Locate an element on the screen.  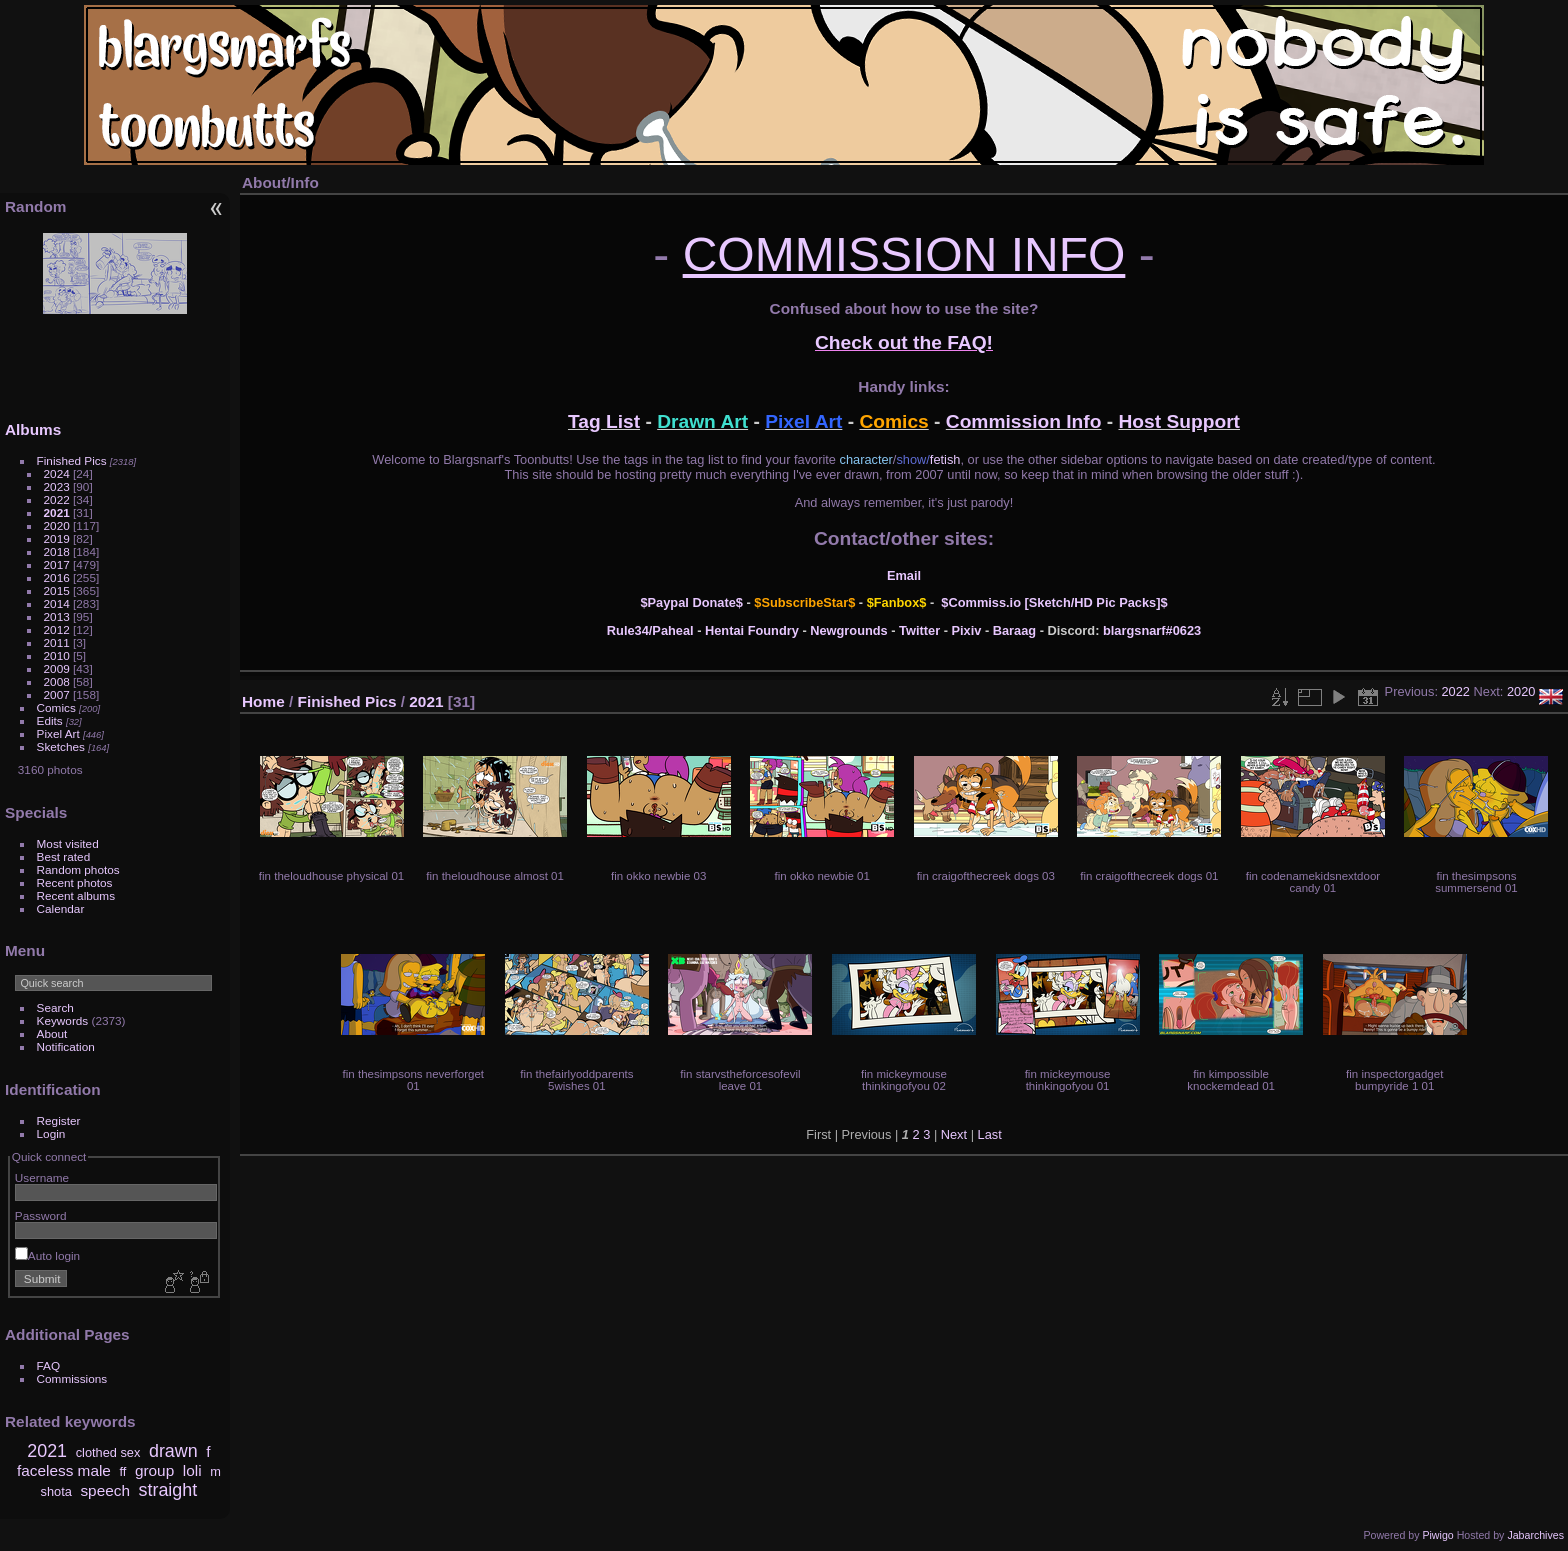
group is located at coordinates (154, 1470).